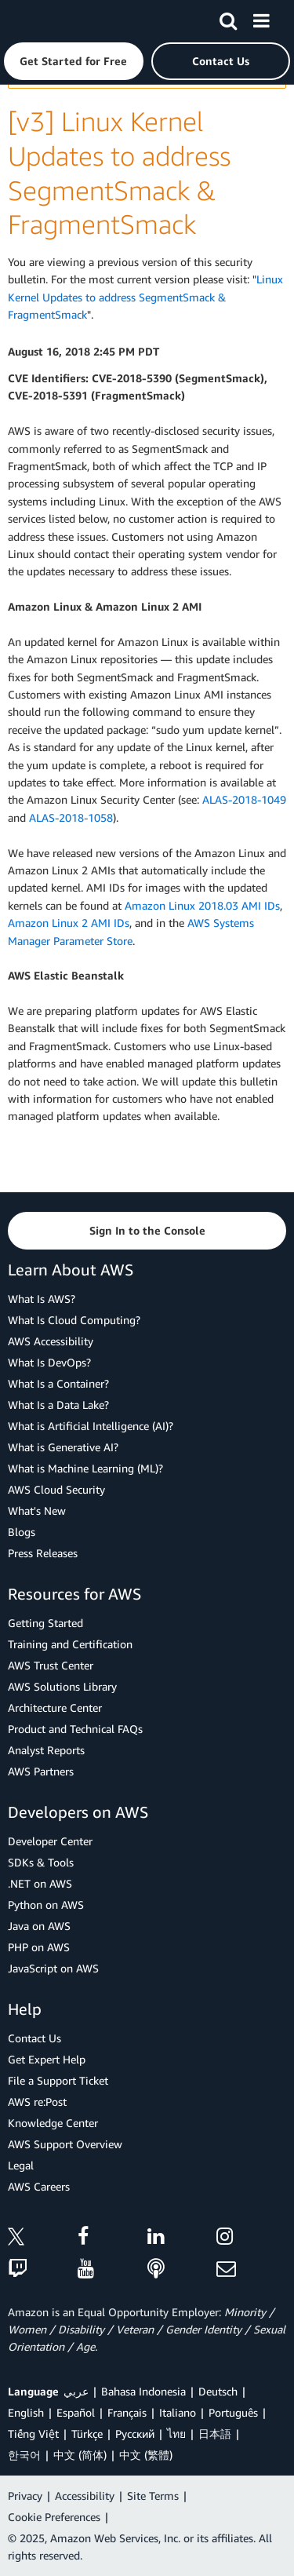 The height and width of the screenshot is (2576, 294). What do you see at coordinates (176, 2433) in the screenshot?
I see `ไทย` at bounding box center [176, 2433].